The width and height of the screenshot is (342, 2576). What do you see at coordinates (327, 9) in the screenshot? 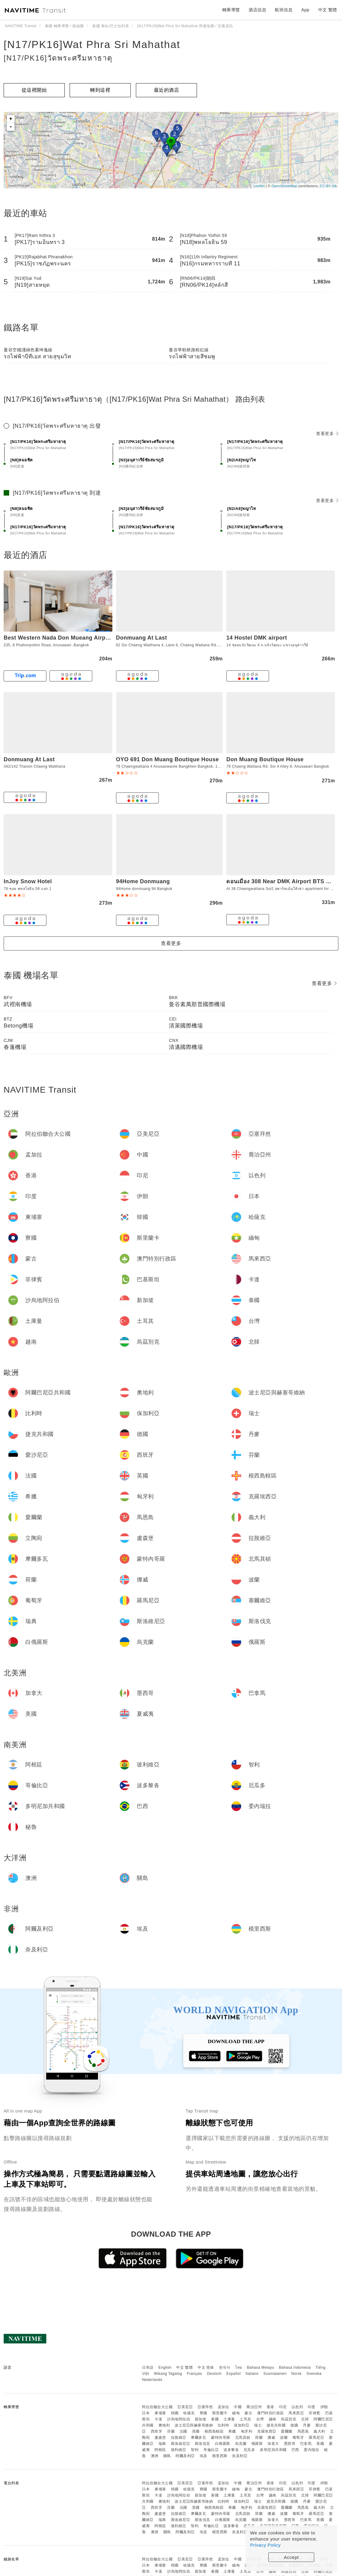
I see `中文 繁體 [button]` at bounding box center [327, 9].